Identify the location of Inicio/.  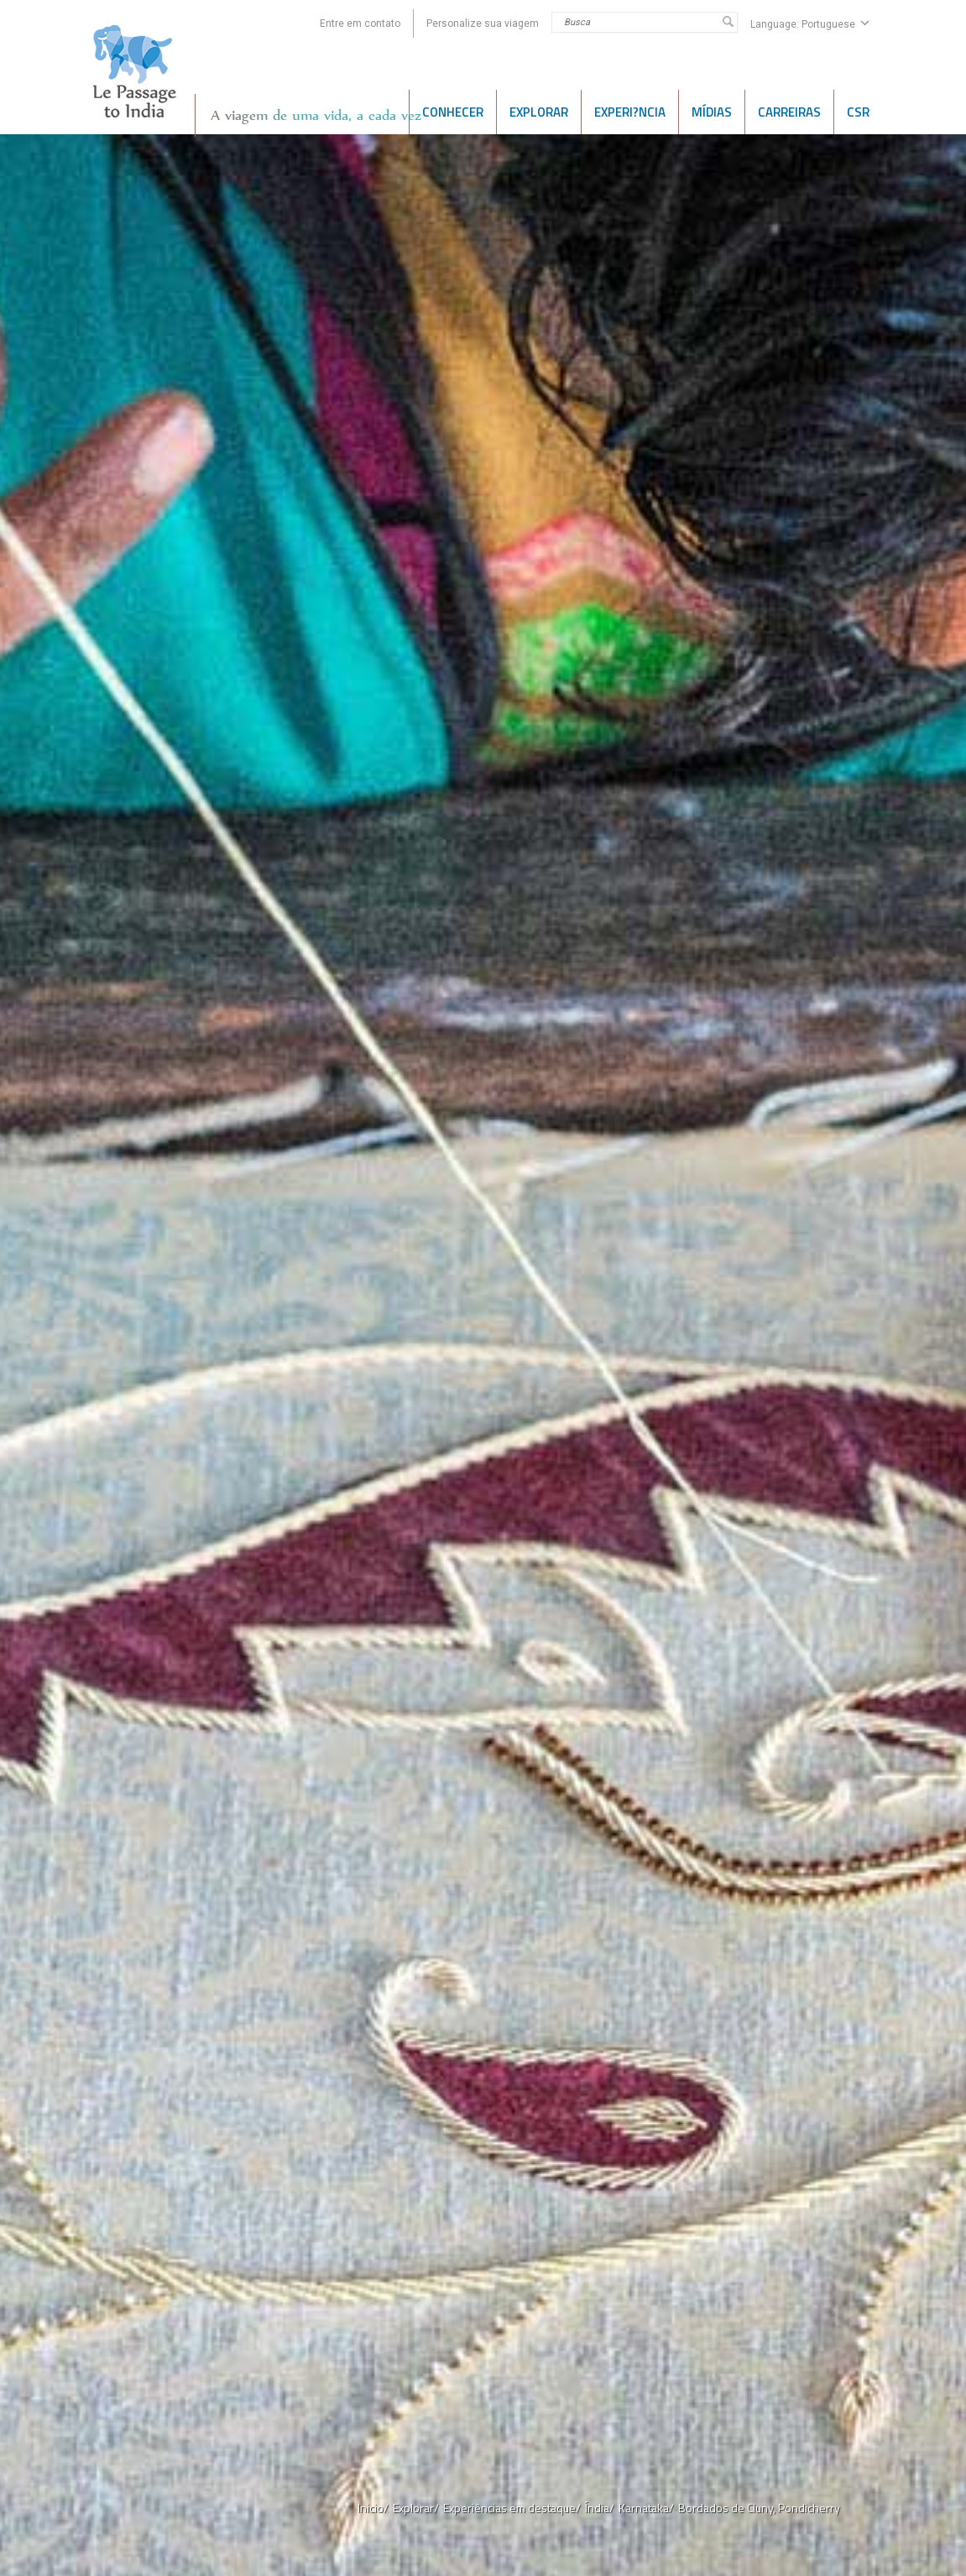
(373, 2507).